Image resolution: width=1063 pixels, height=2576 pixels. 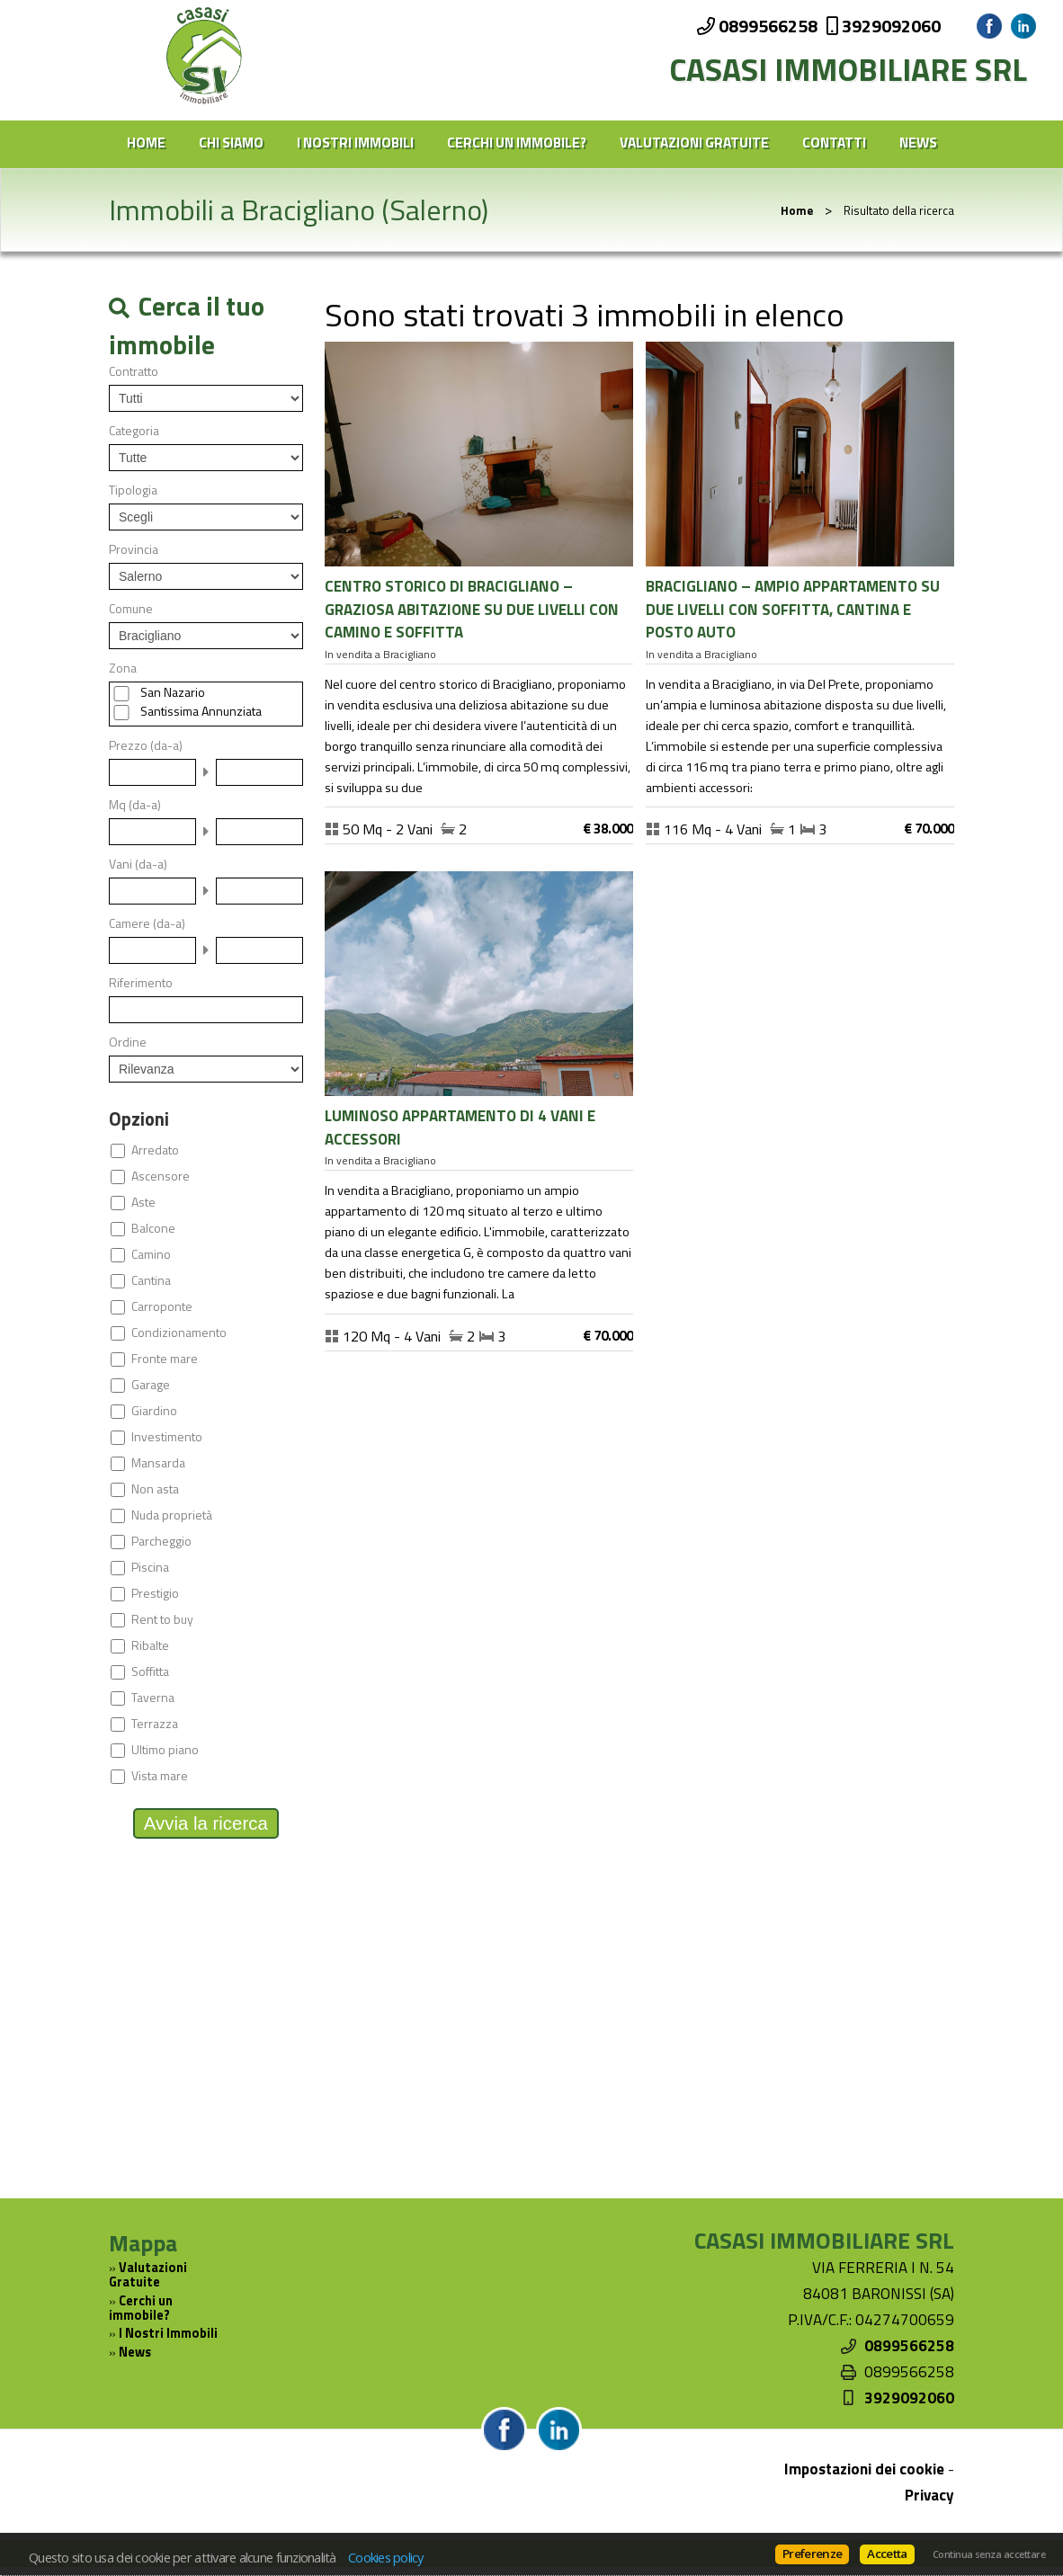 I want to click on Terrazza, so click(x=154, y=1724).